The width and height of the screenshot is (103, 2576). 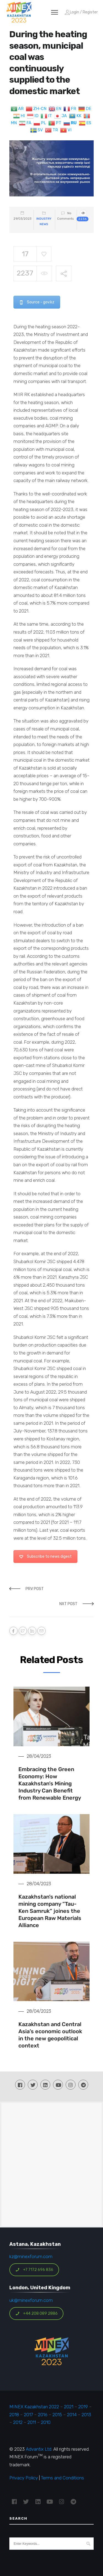 I want to click on Subscribe to news digest, so click(x=45, y=1556).